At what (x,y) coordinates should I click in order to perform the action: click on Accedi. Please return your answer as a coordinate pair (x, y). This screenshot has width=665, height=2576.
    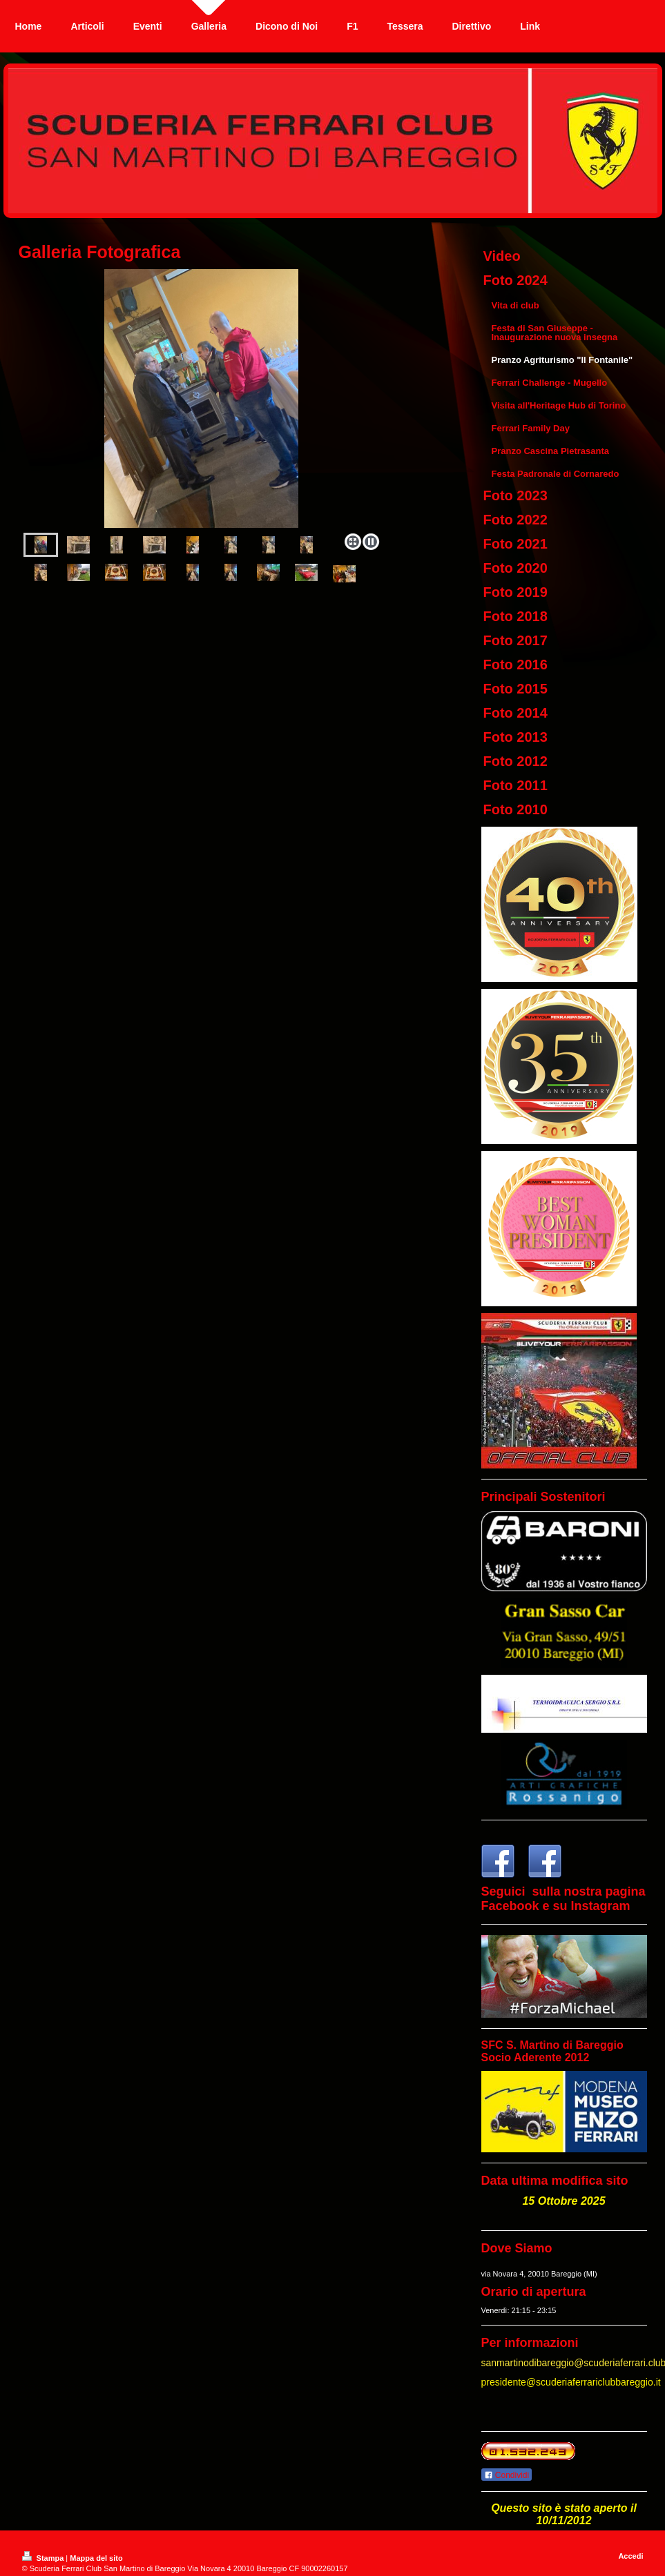
    Looking at the image, I should click on (630, 2556).